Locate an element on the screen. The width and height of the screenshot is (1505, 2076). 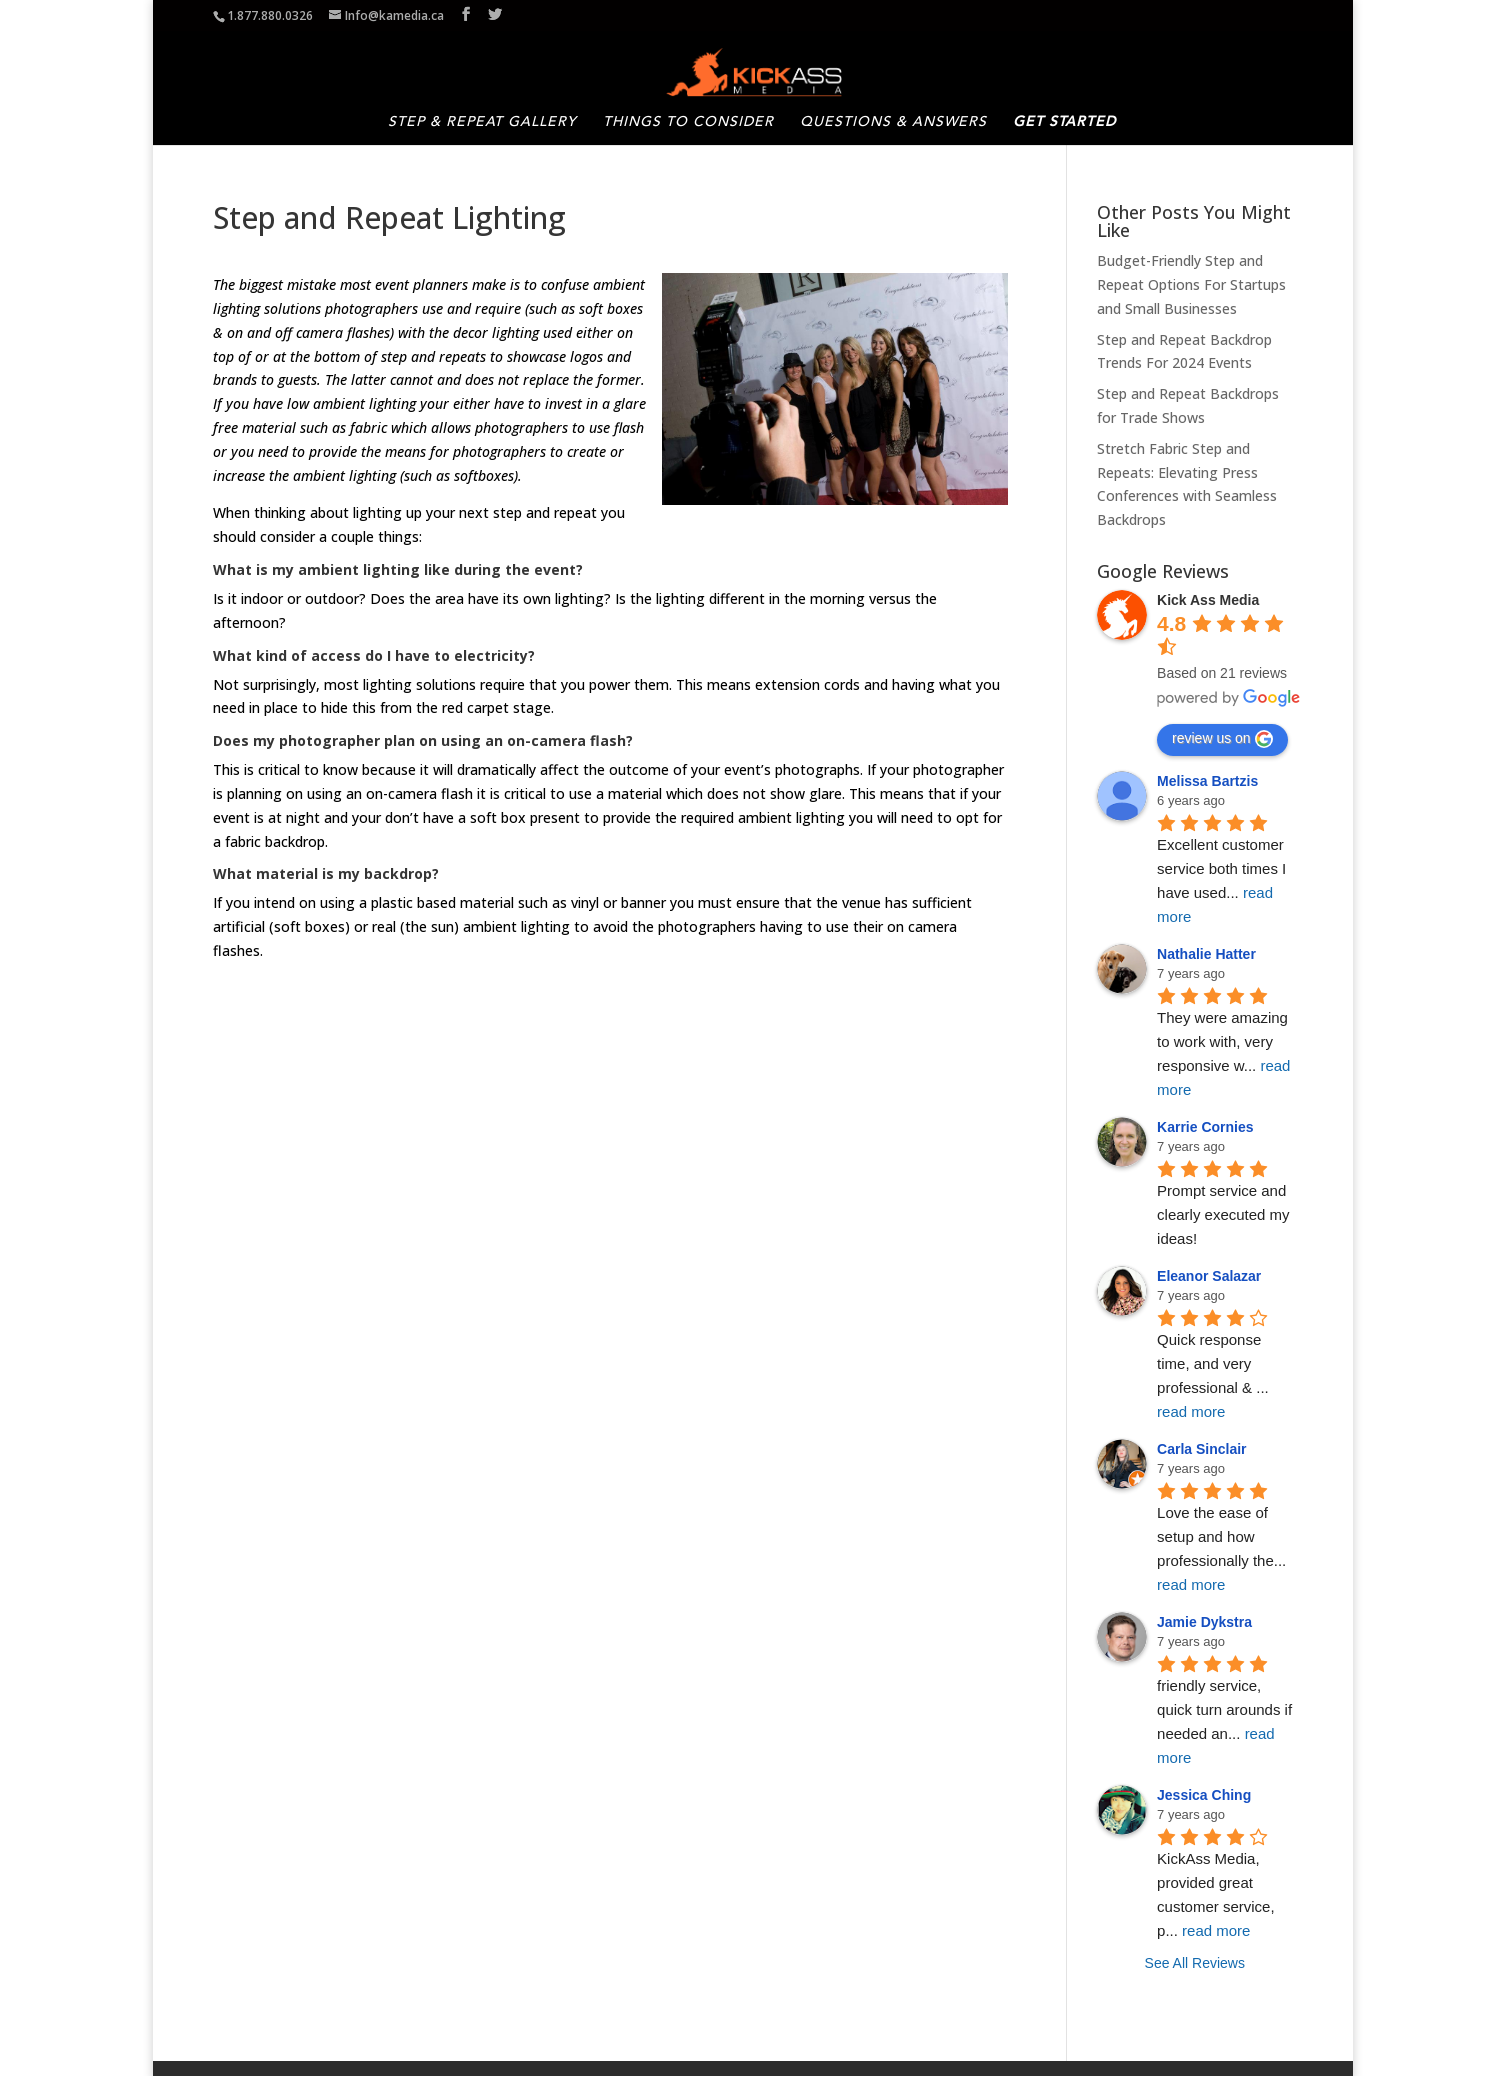
Carla Sinclair [Google user profile] is located at coordinates (1202, 1444).